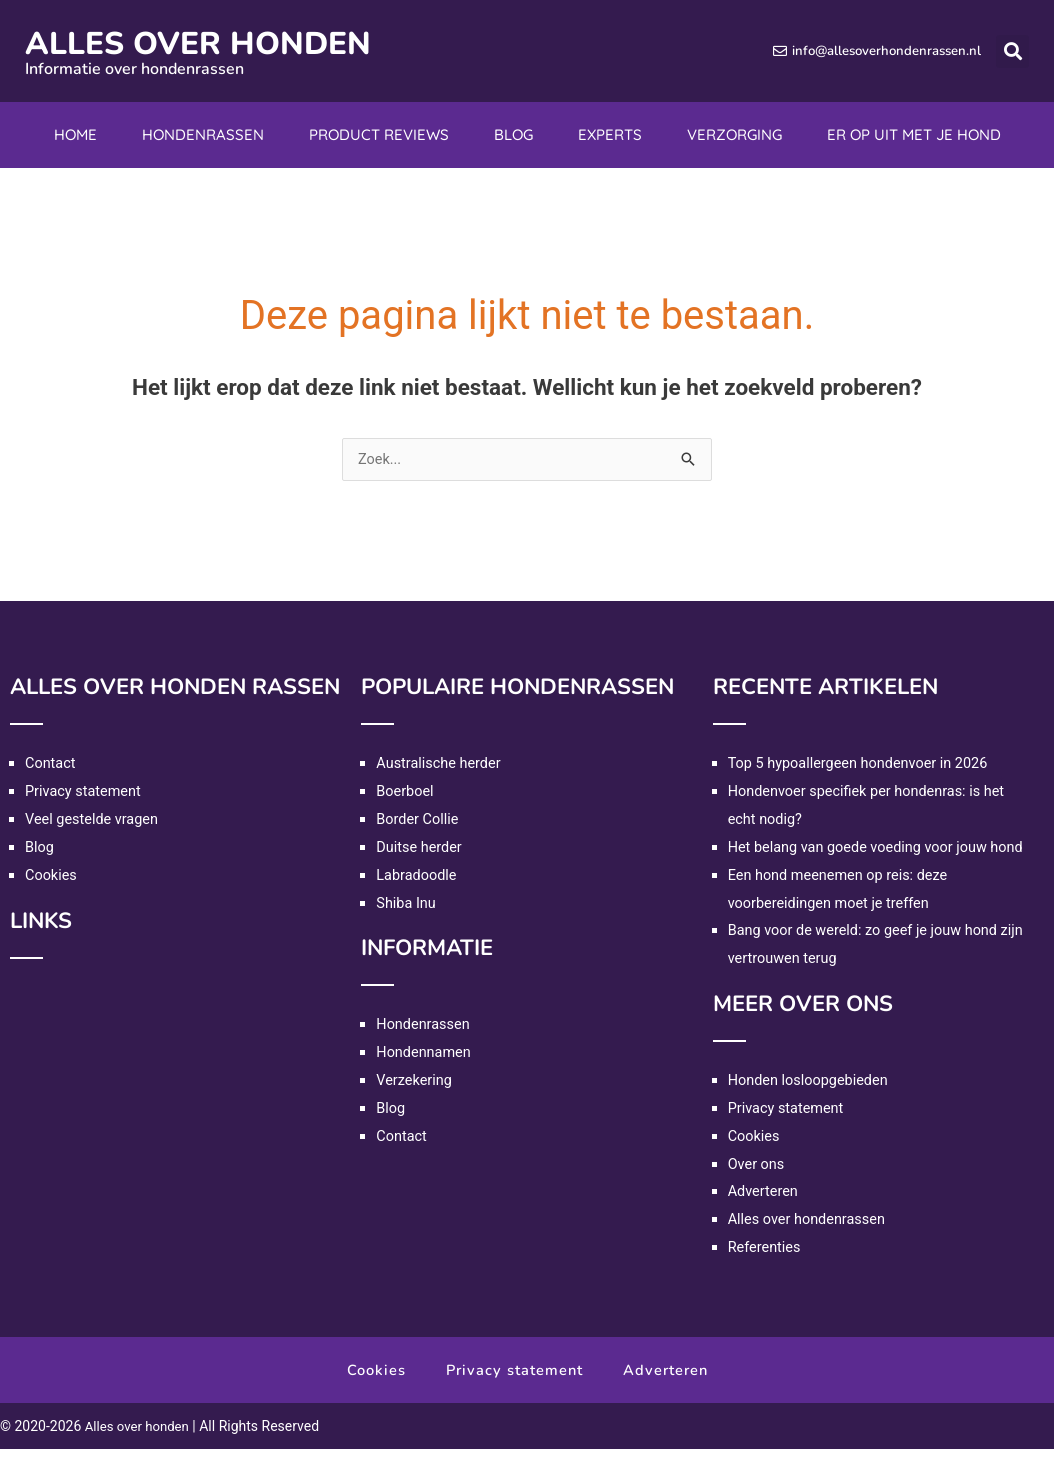 This screenshot has height=1478, width=1054. I want to click on Boerboel, so click(406, 792).